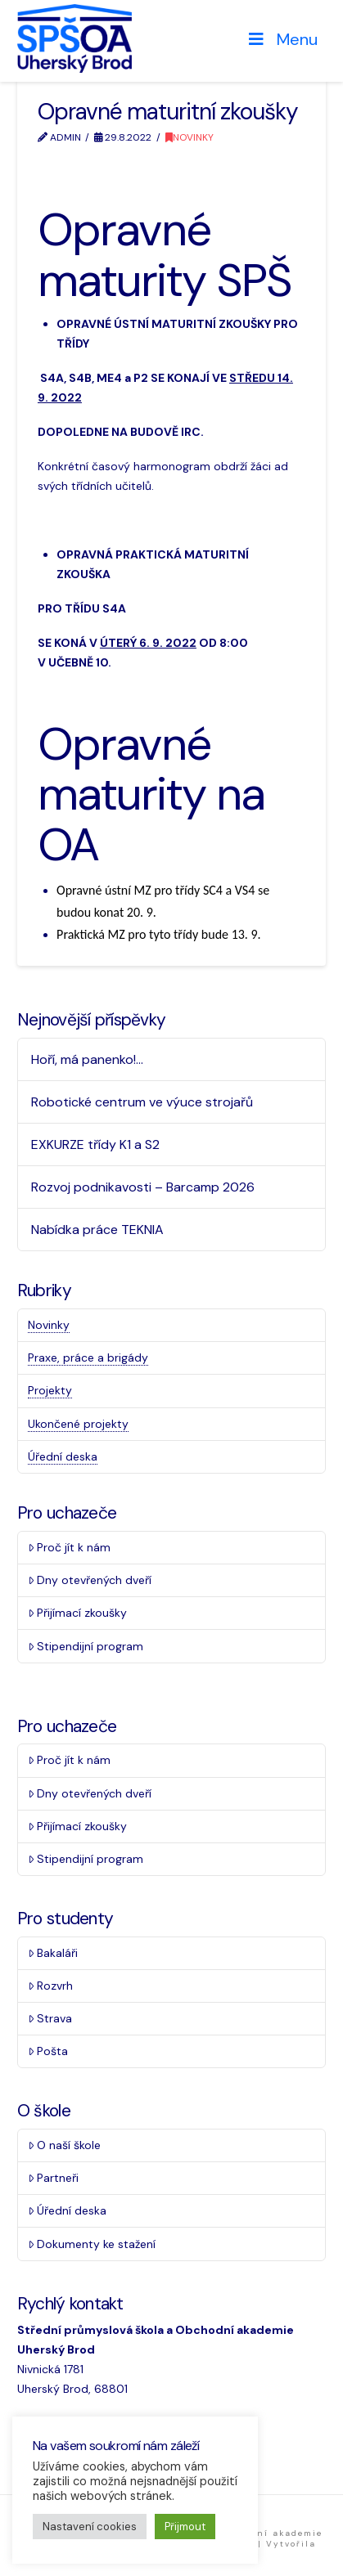 The width and height of the screenshot is (343, 2576). Describe the element at coordinates (50, 1985) in the screenshot. I see `Rozvrh` at that location.